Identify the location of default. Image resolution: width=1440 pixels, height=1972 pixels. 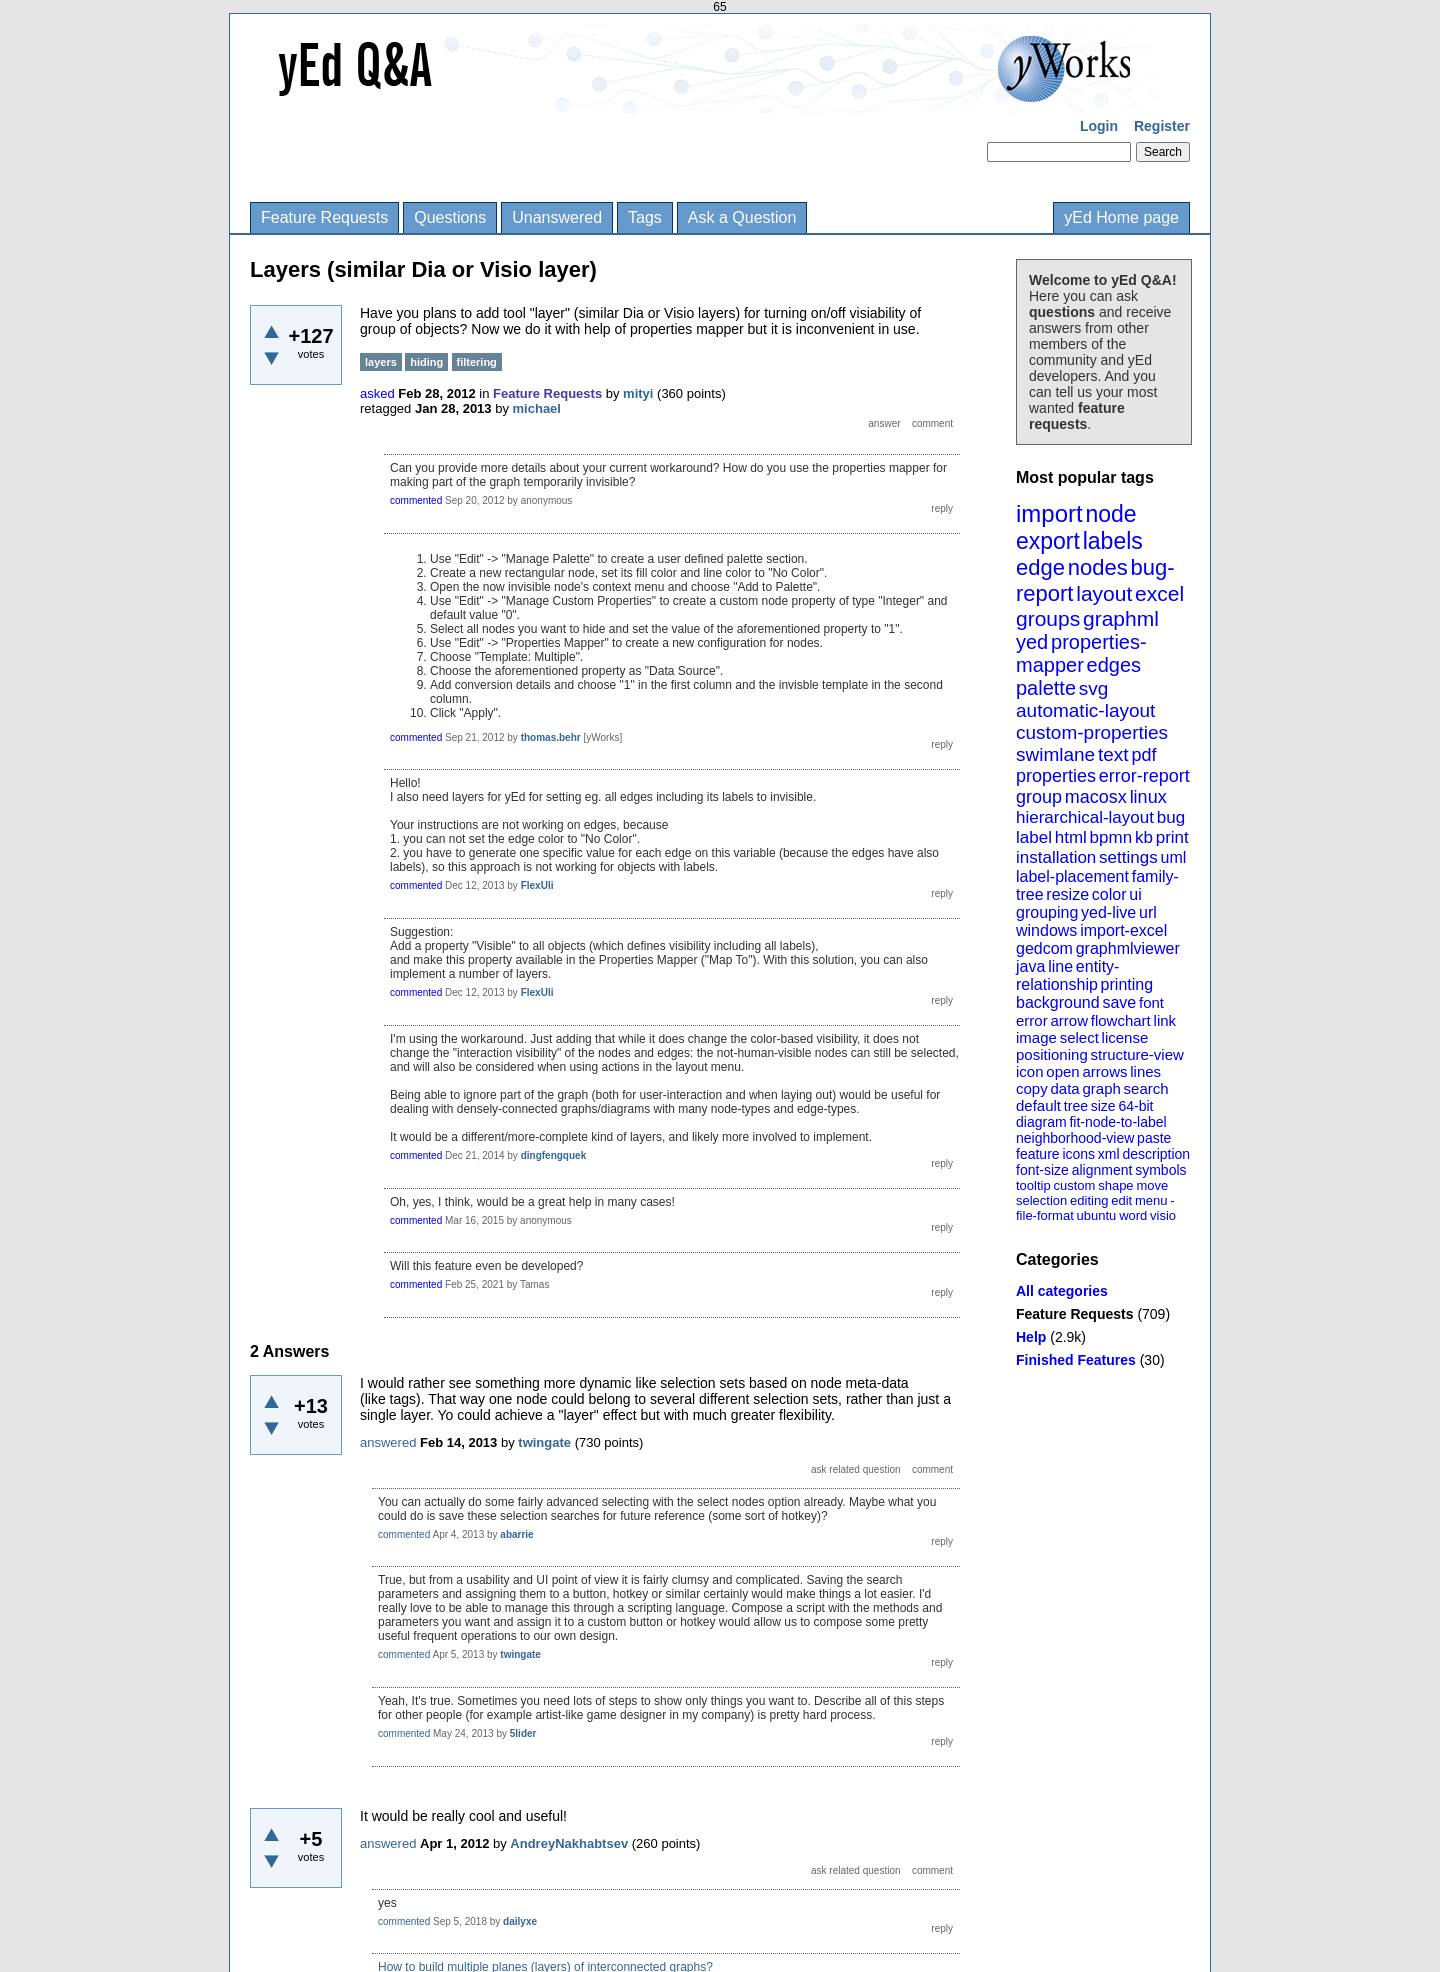
(1038, 1105).